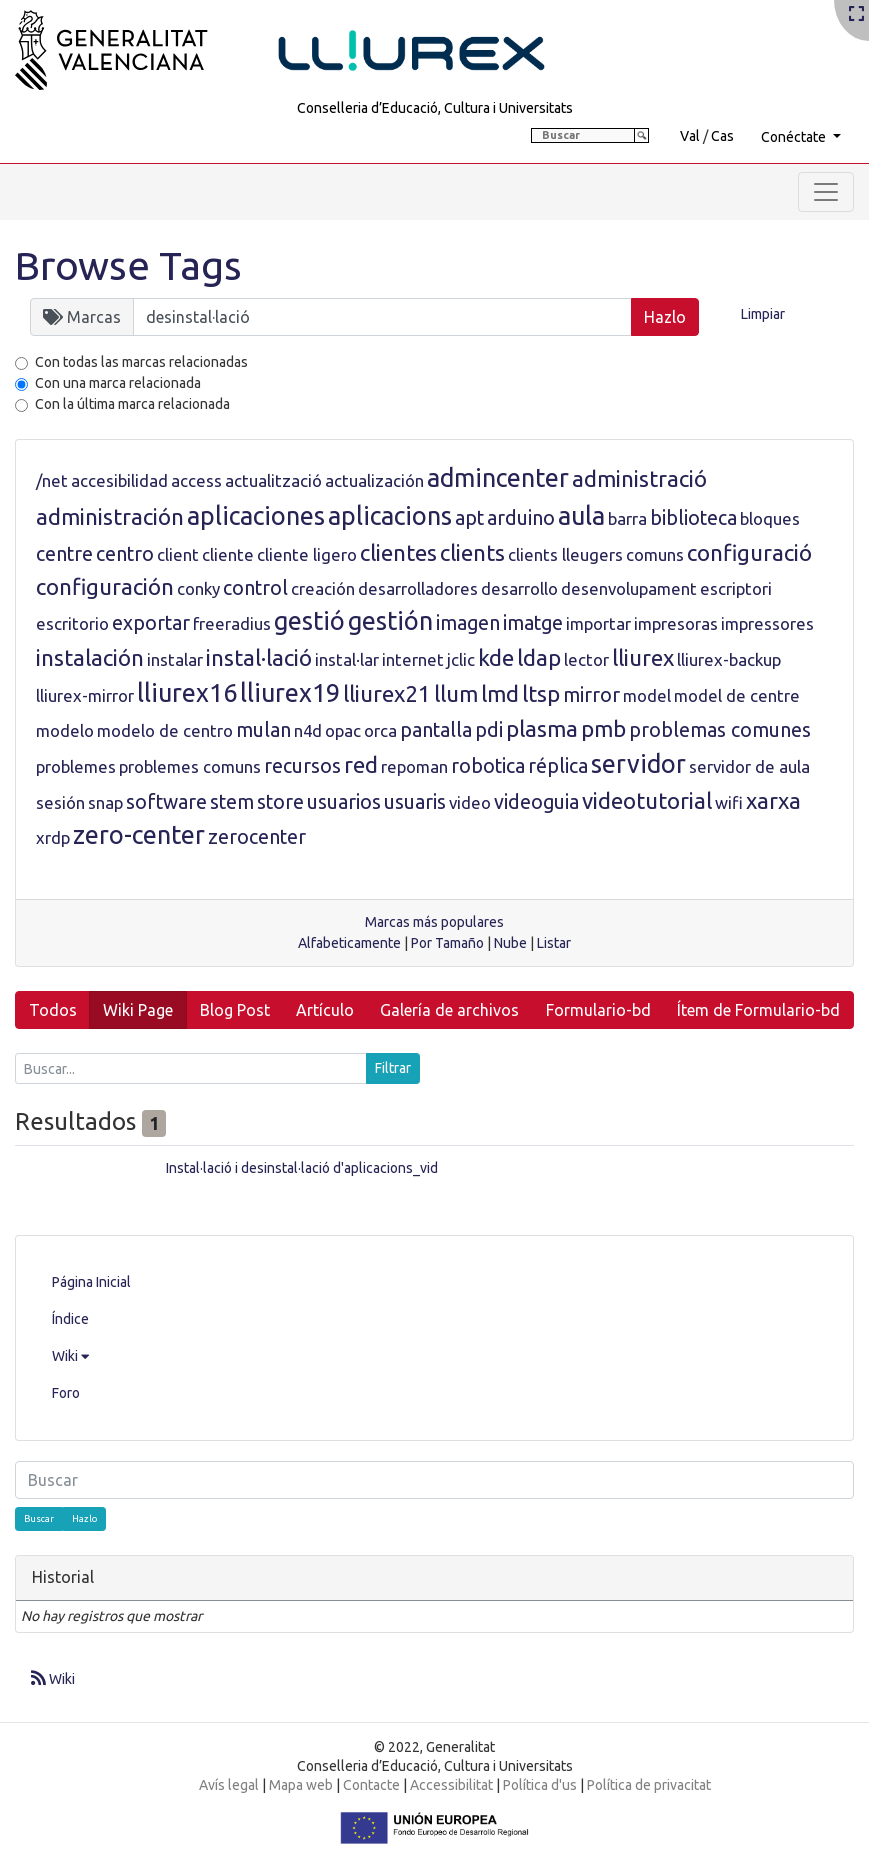  Describe the element at coordinates (361, 764) in the screenshot. I see `red` at that location.